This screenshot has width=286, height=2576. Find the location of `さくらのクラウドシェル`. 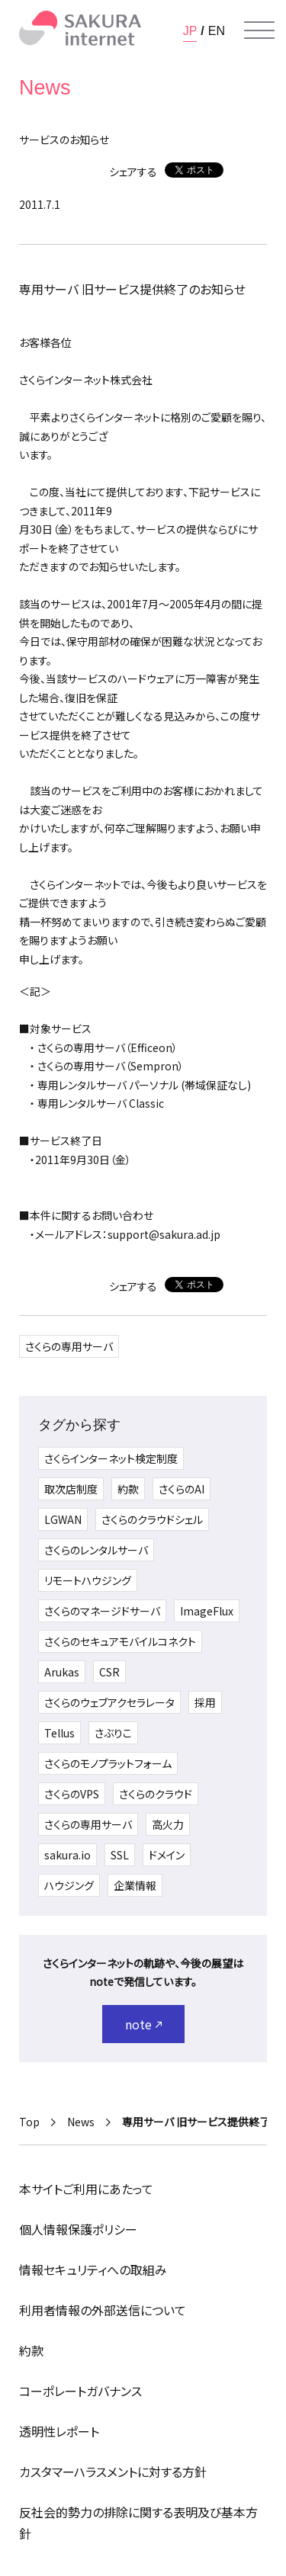

さくらのクラウドシェル is located at coordinates (152, 1519).